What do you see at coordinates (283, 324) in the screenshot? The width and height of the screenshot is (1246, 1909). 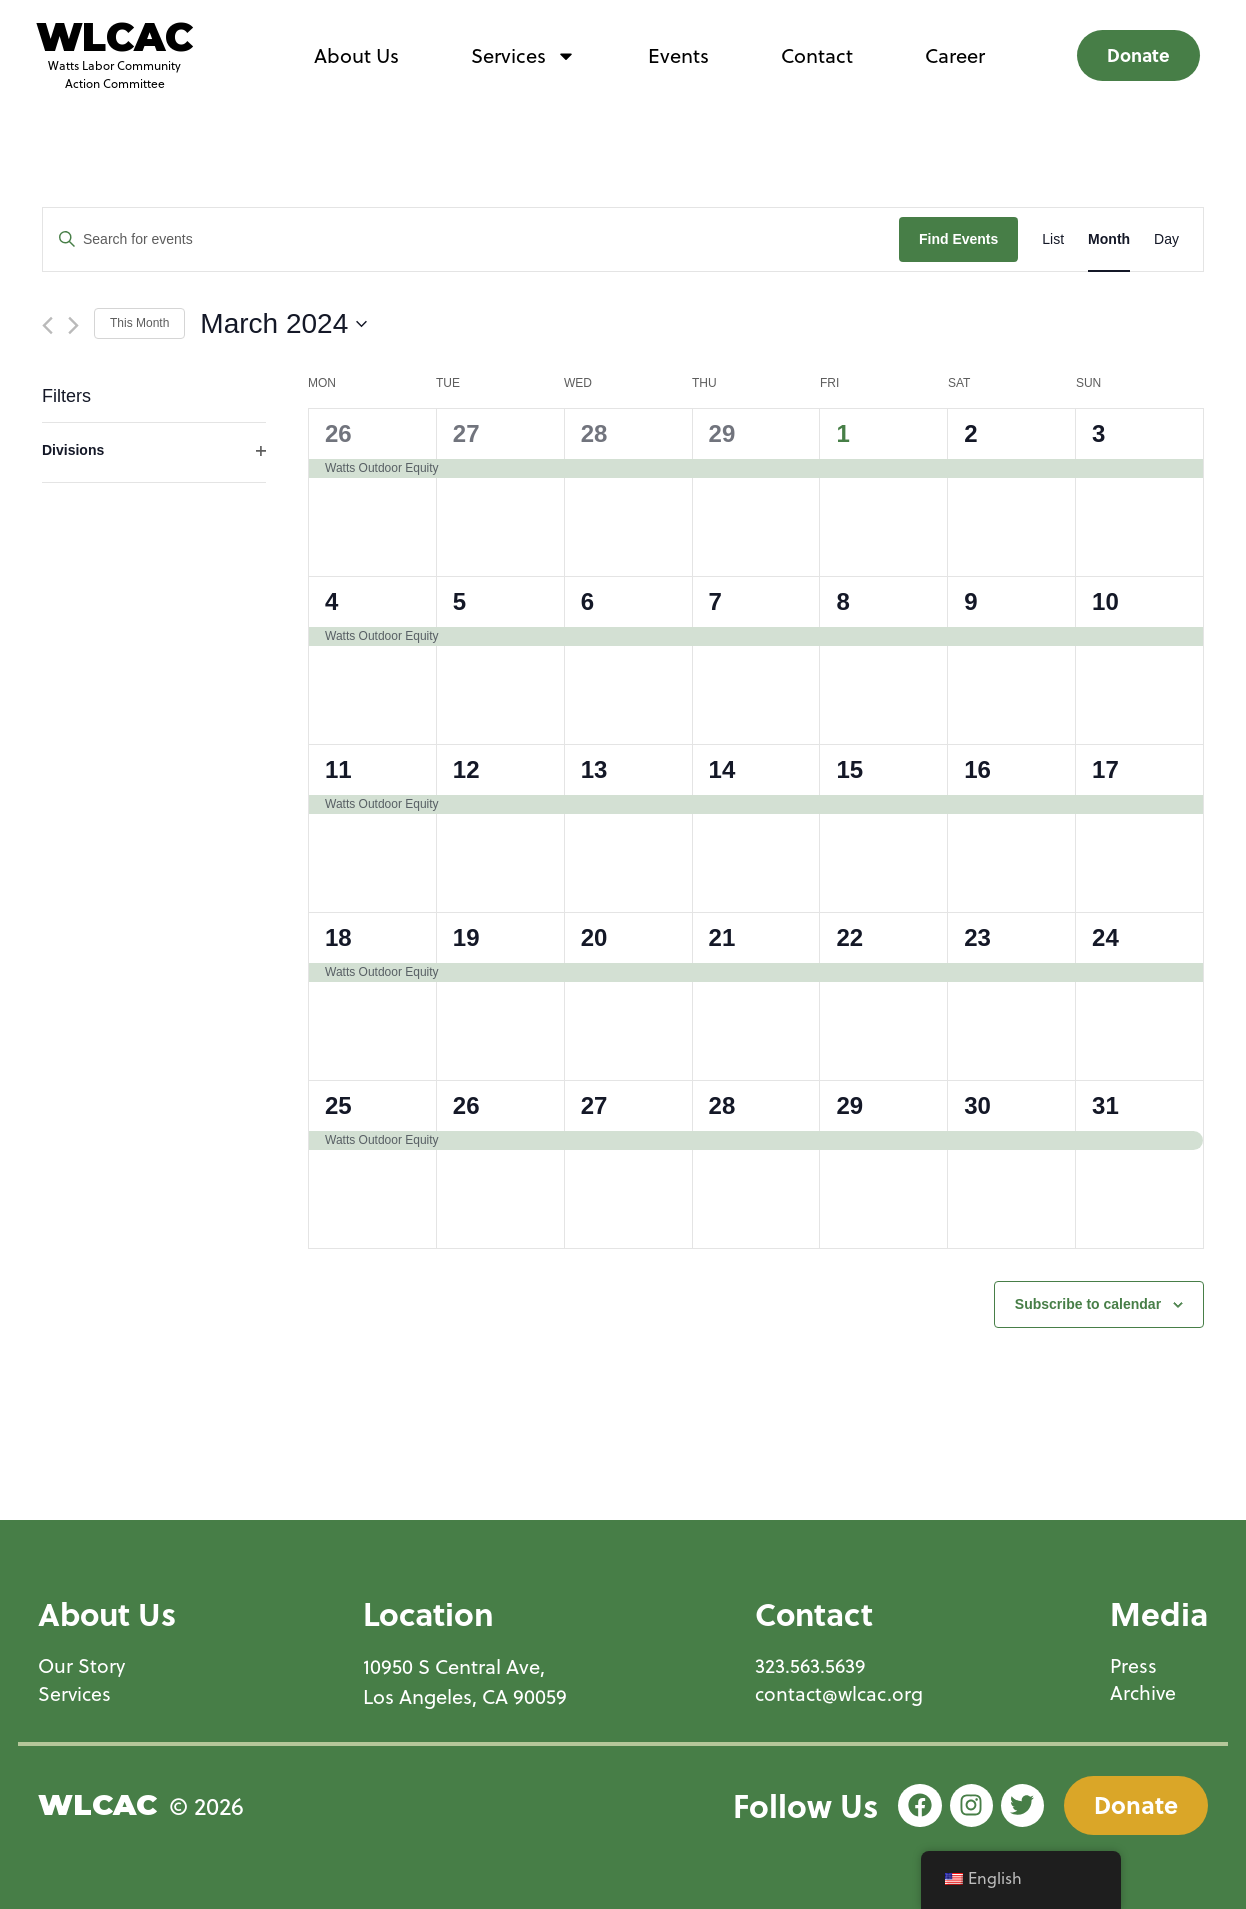 I see `[Click to toggle datepicker]` at bounding box center [283, 324].